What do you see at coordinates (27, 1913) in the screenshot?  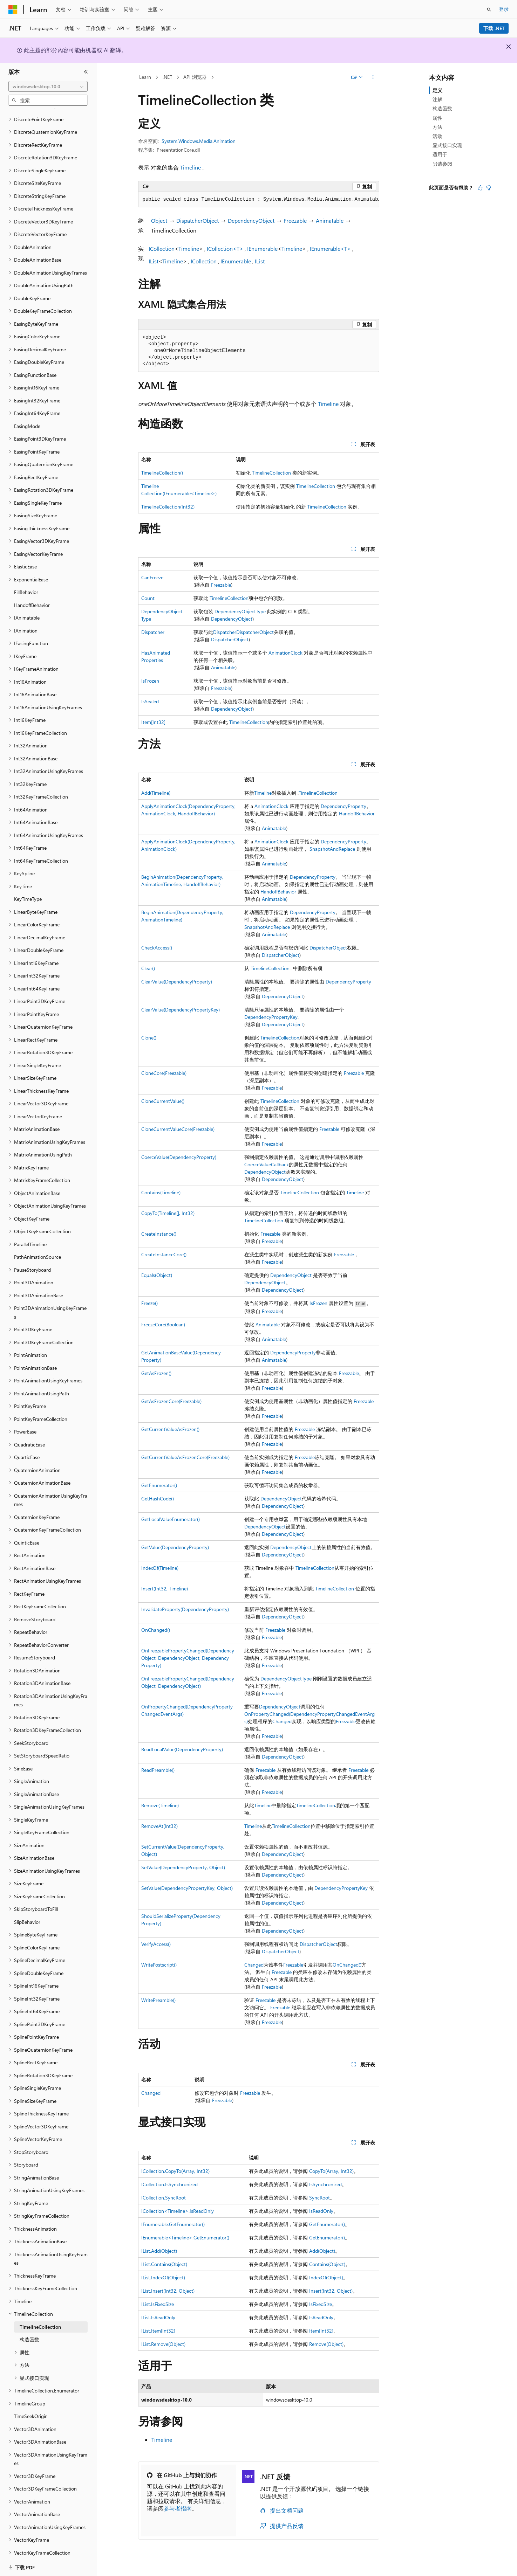 I see `SlipBehavior [treeitem]` at bounding box center [27, 1913].